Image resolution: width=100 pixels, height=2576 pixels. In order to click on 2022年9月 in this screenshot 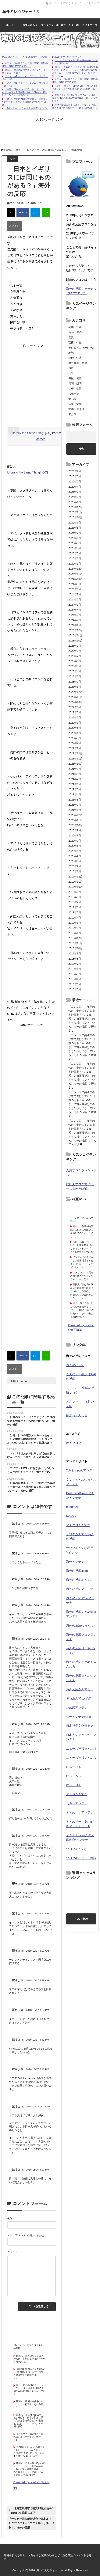, I will do `click(74, 707)`.